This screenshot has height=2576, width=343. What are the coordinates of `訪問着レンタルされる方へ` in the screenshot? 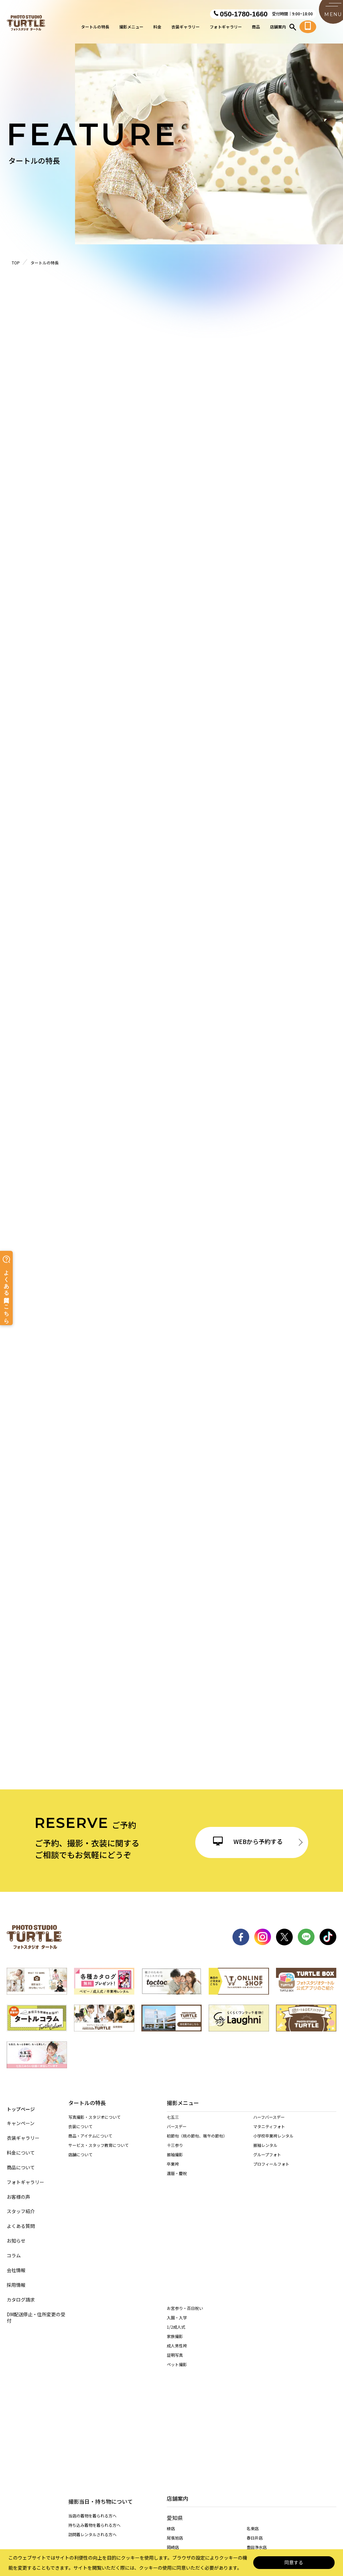 It's located at (92, 2211).